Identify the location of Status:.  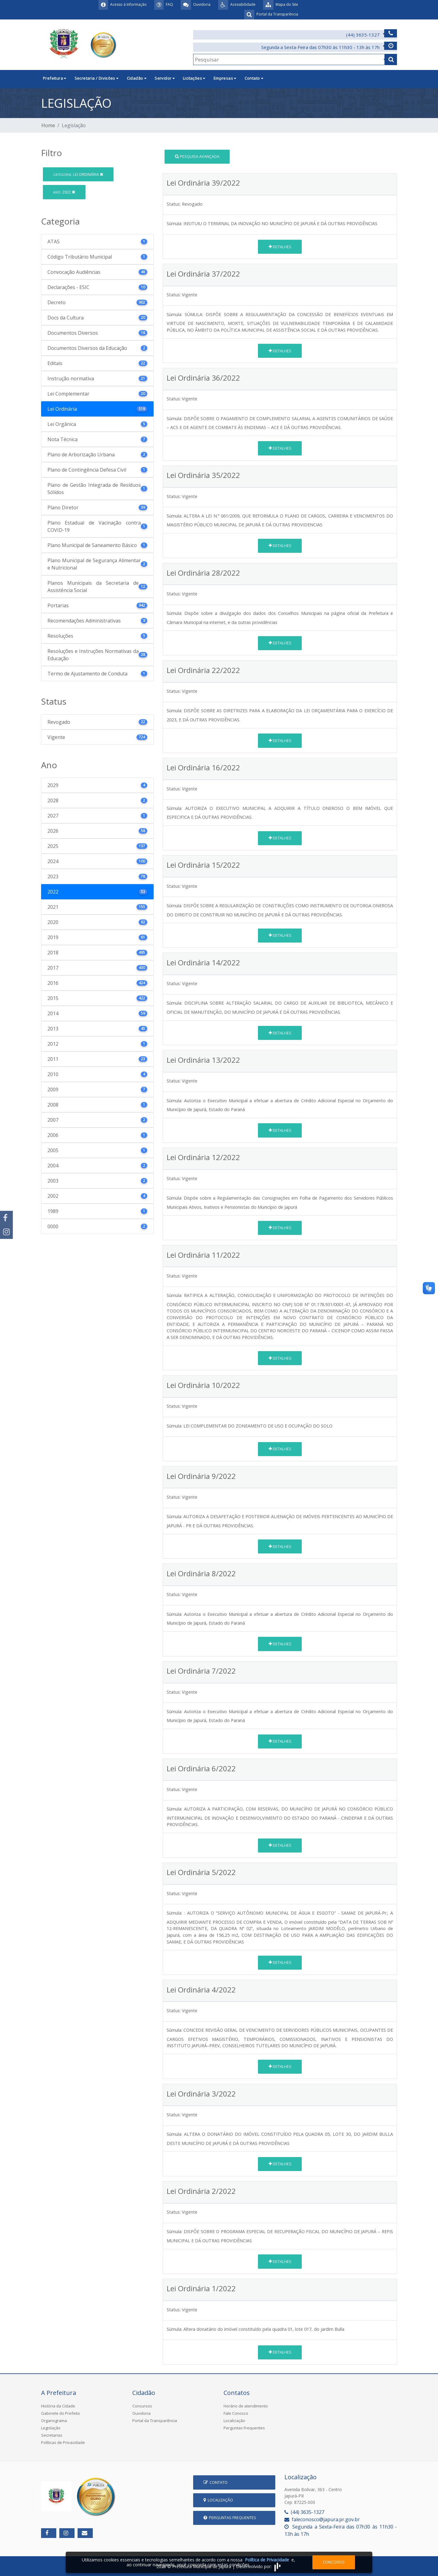
(174, 204).